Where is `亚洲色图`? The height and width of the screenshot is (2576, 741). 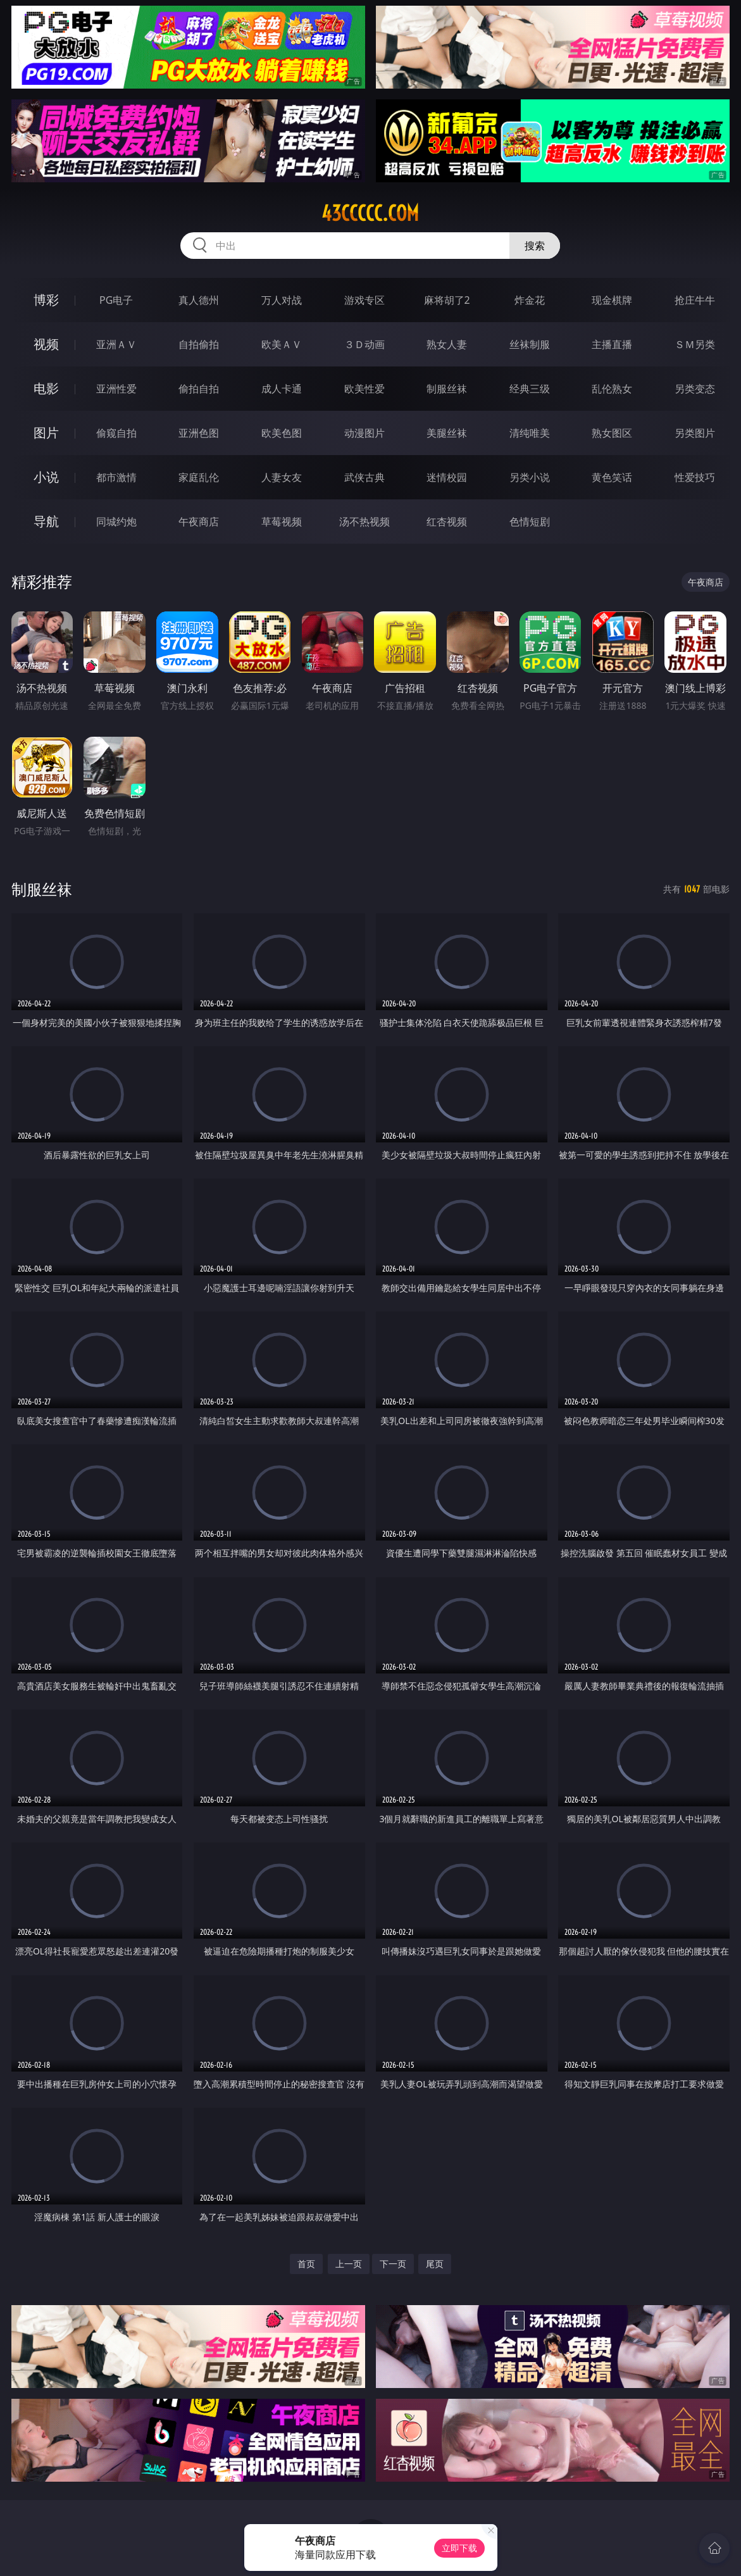 亚洲色图 is located at coordinates (198, 433).